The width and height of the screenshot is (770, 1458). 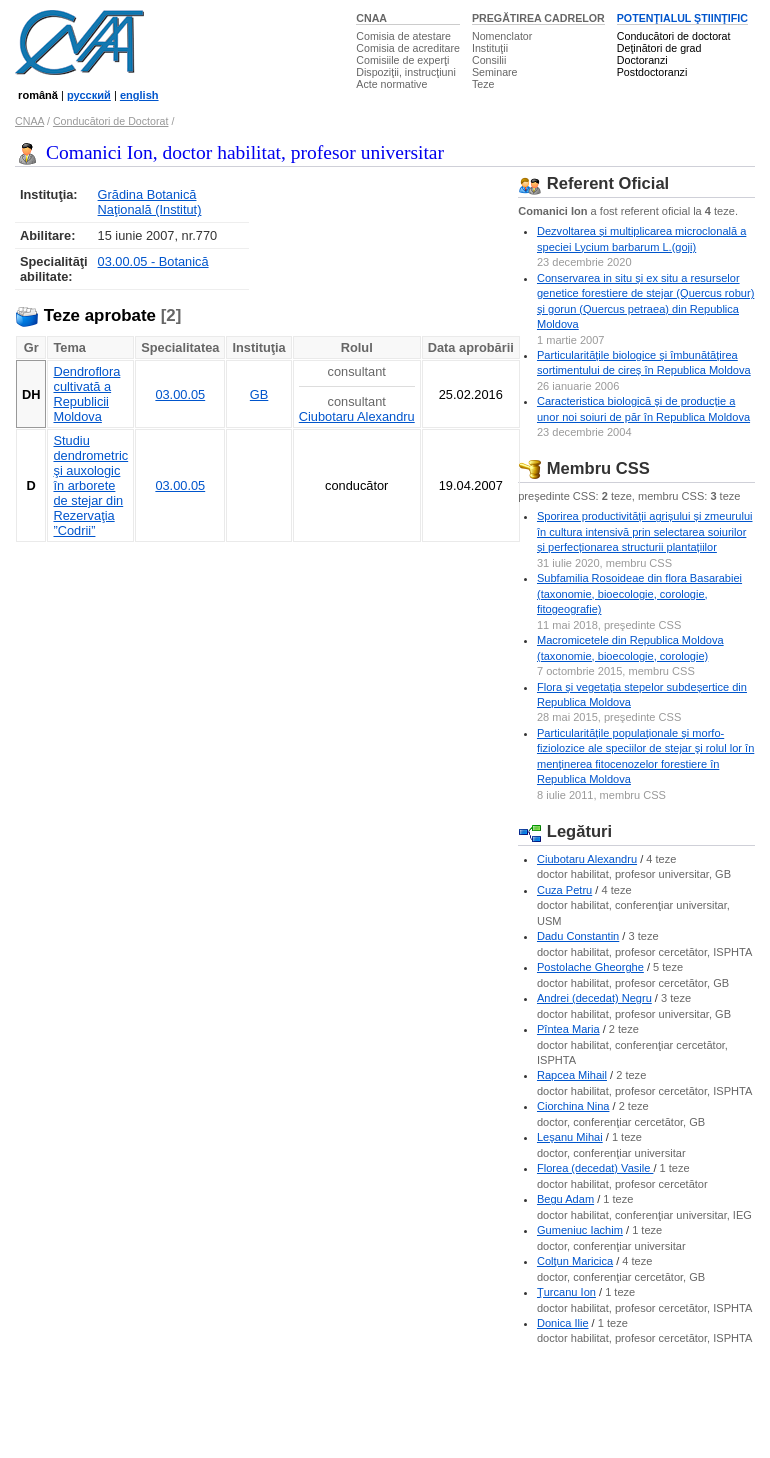 I want to click on Dendroflora cultivată a Republicii Moldova, so click(x=86, y=394).